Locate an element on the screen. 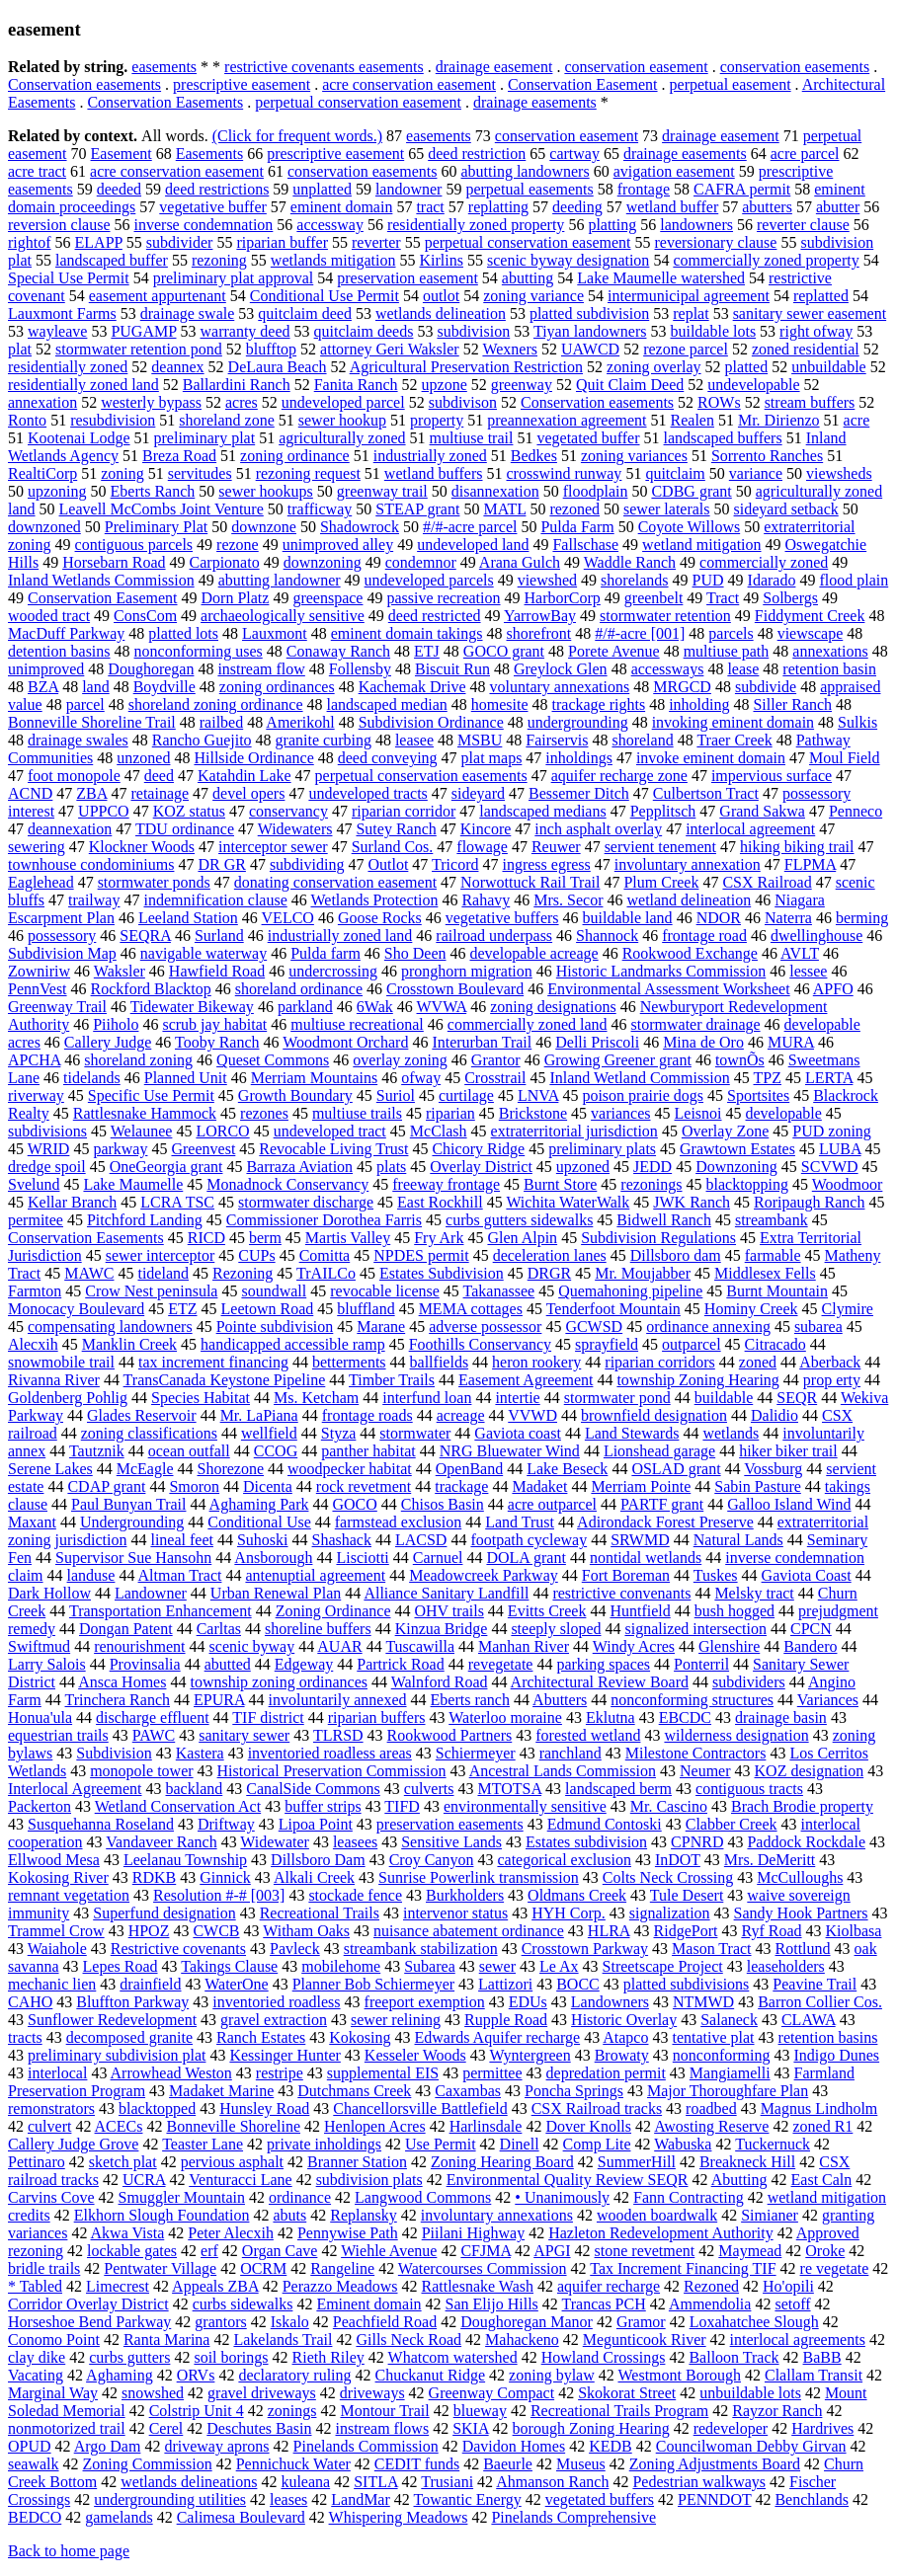 The width and height of the screenshot is (897, 2576). Bonneville Shoreline is located at coordinates (233, 2126).